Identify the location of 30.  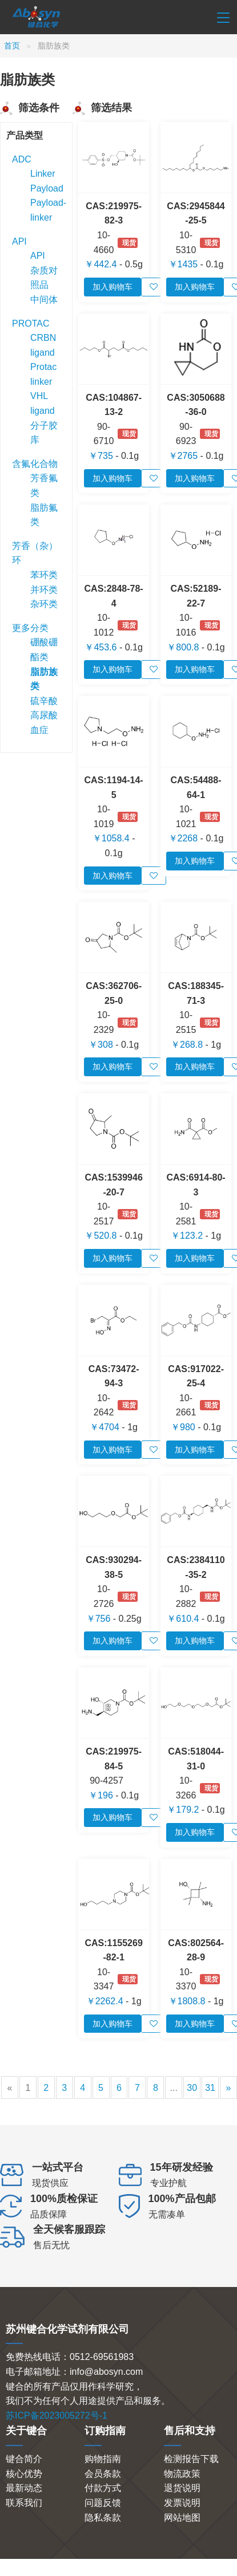
(192, 2088).